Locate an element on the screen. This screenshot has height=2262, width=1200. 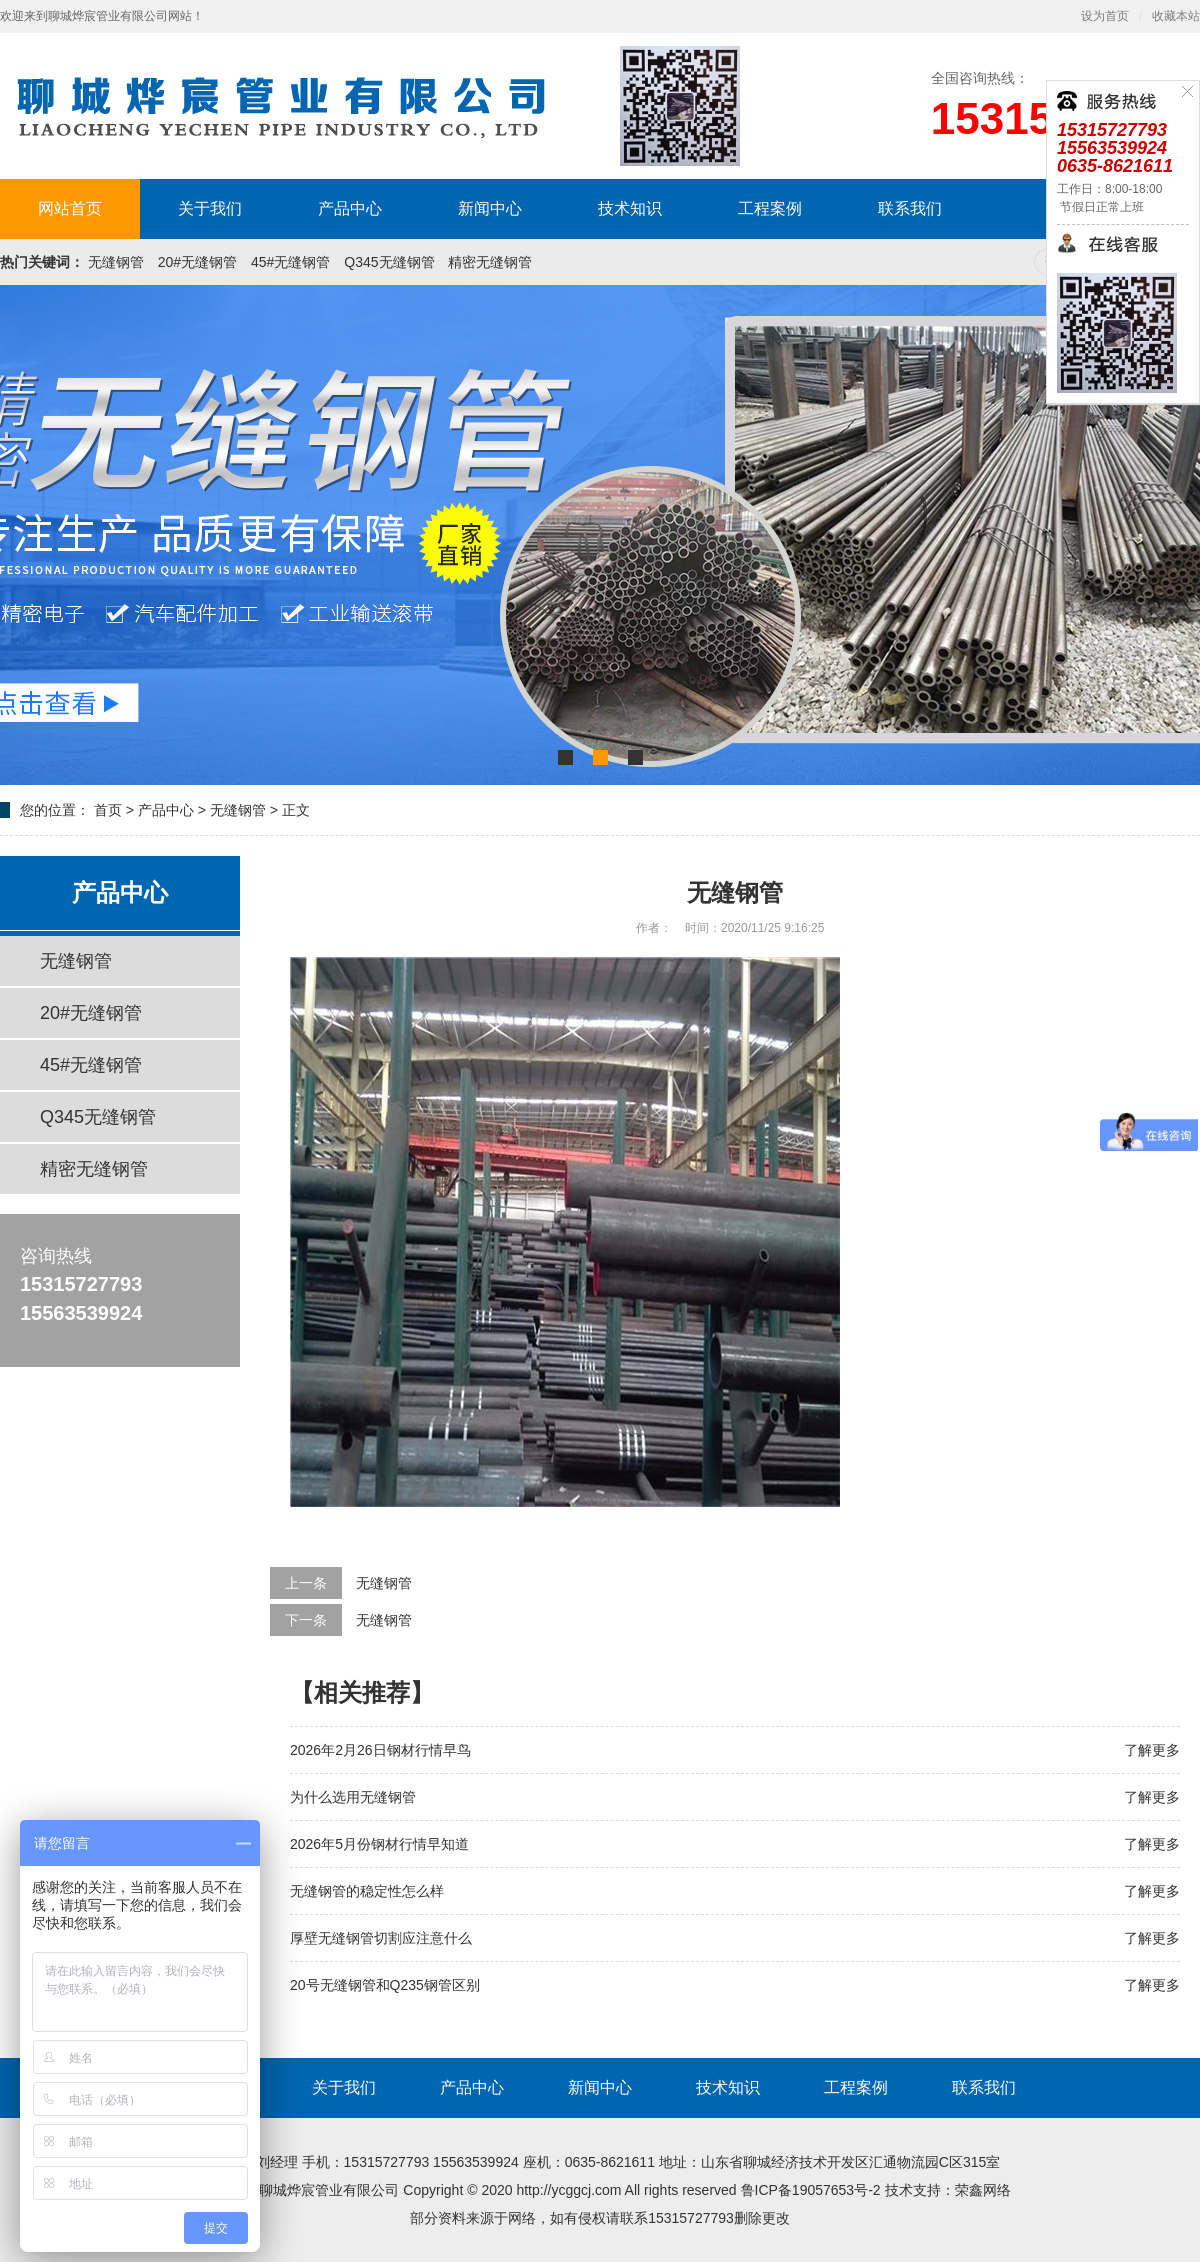
20号无缝钢管和Q235钢管区别 is located at coordinates (385, 1985).